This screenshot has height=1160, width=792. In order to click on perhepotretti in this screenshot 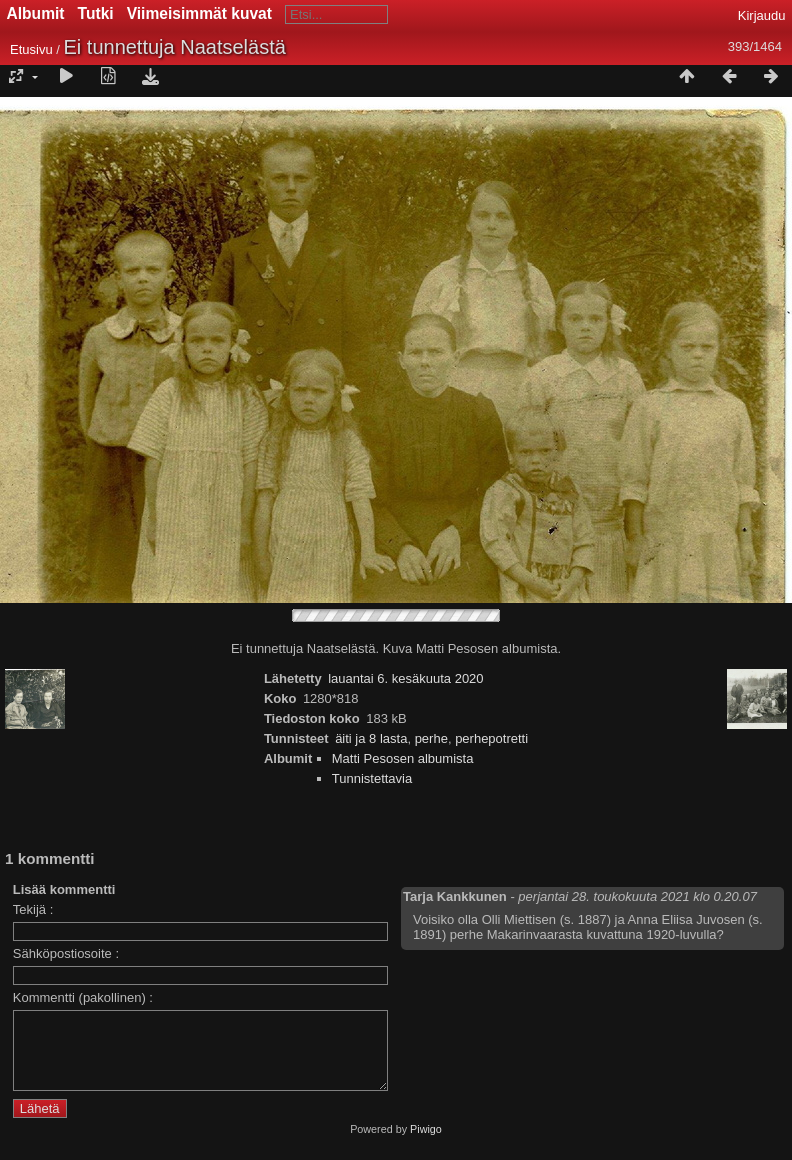, I will do `click(491, 738)`.